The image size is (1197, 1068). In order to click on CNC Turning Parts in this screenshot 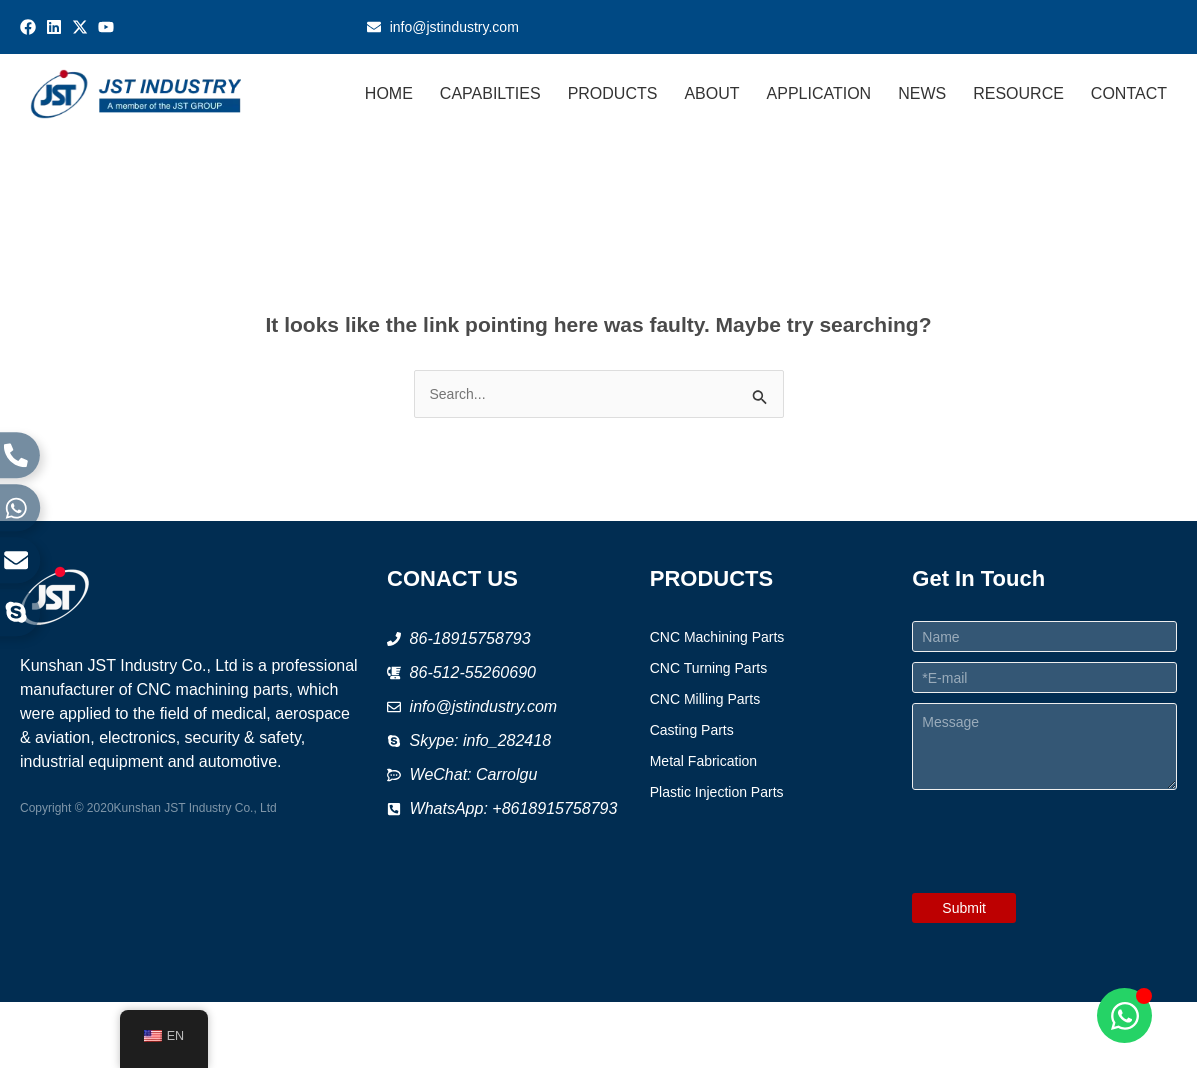, I will do `click(708, 668)`.